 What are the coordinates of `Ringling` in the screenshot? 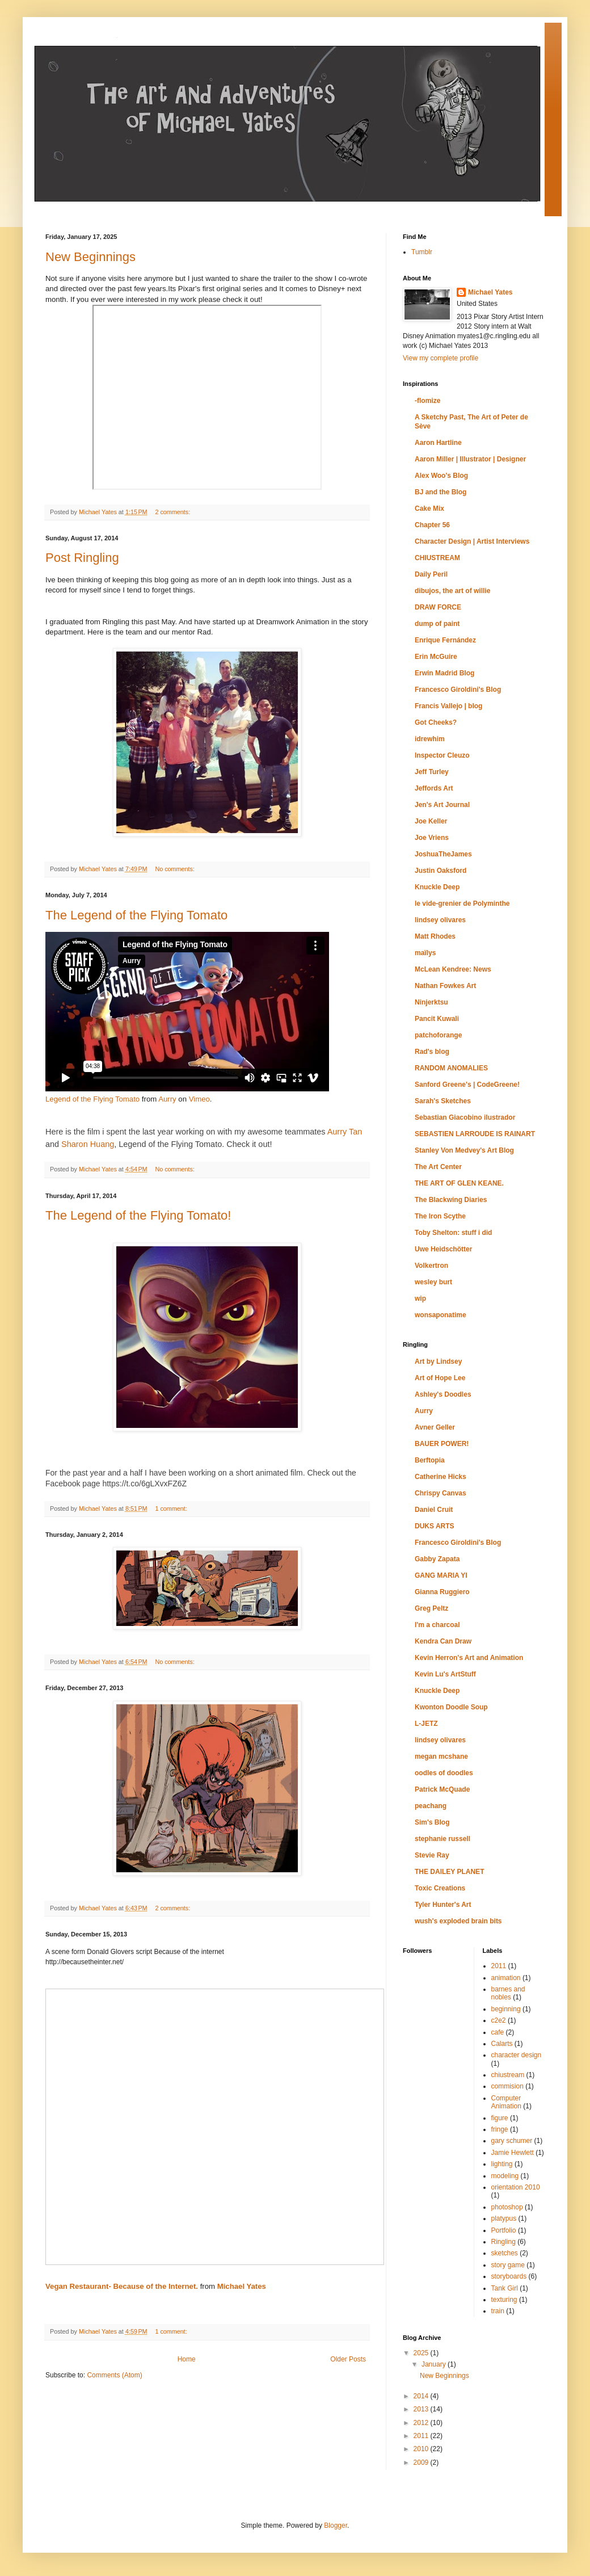 It's located at (503, 2242).